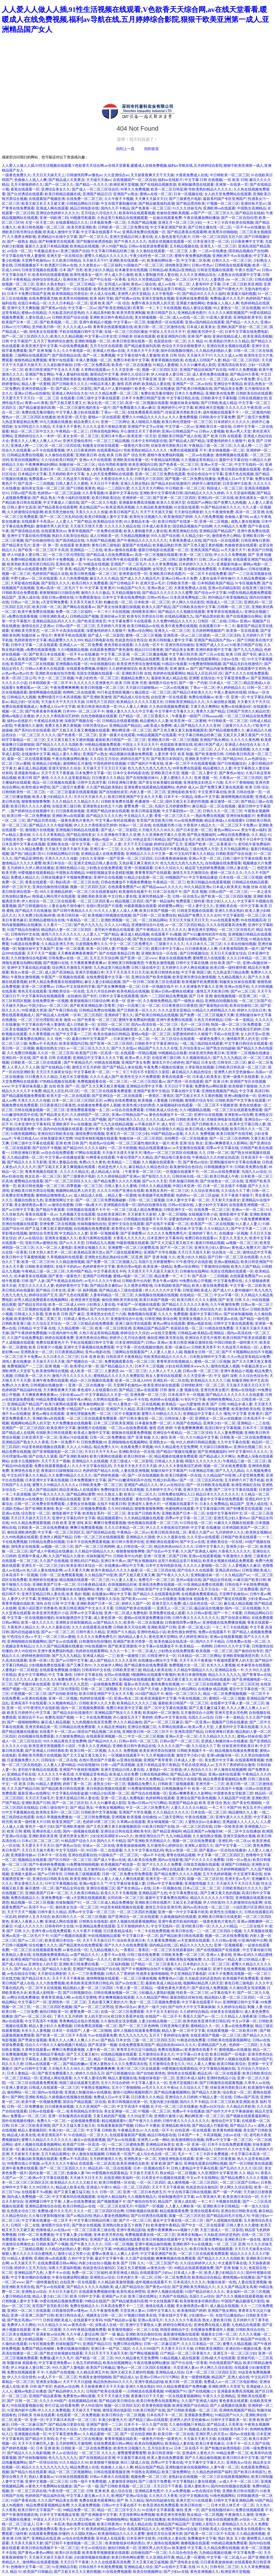  Describe the element at coordinates (123, 227) in the screenshot. I see `日韩欧美一区二区三区免费在线` at that location.